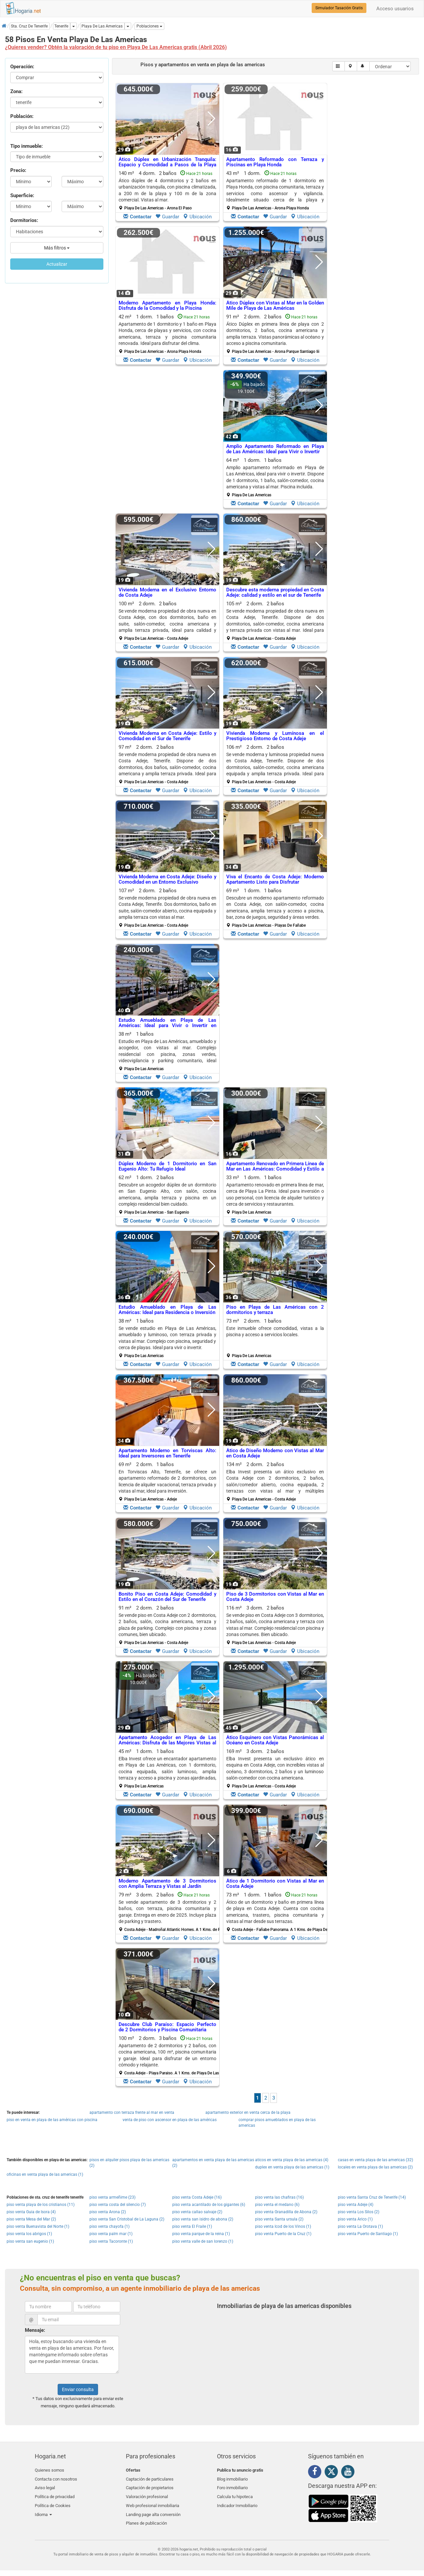  What do you see at coordinates (117, 2204) in the screenshot?
I see `piso venta costa del silencio (7)` at bounding box center [117, 2204].